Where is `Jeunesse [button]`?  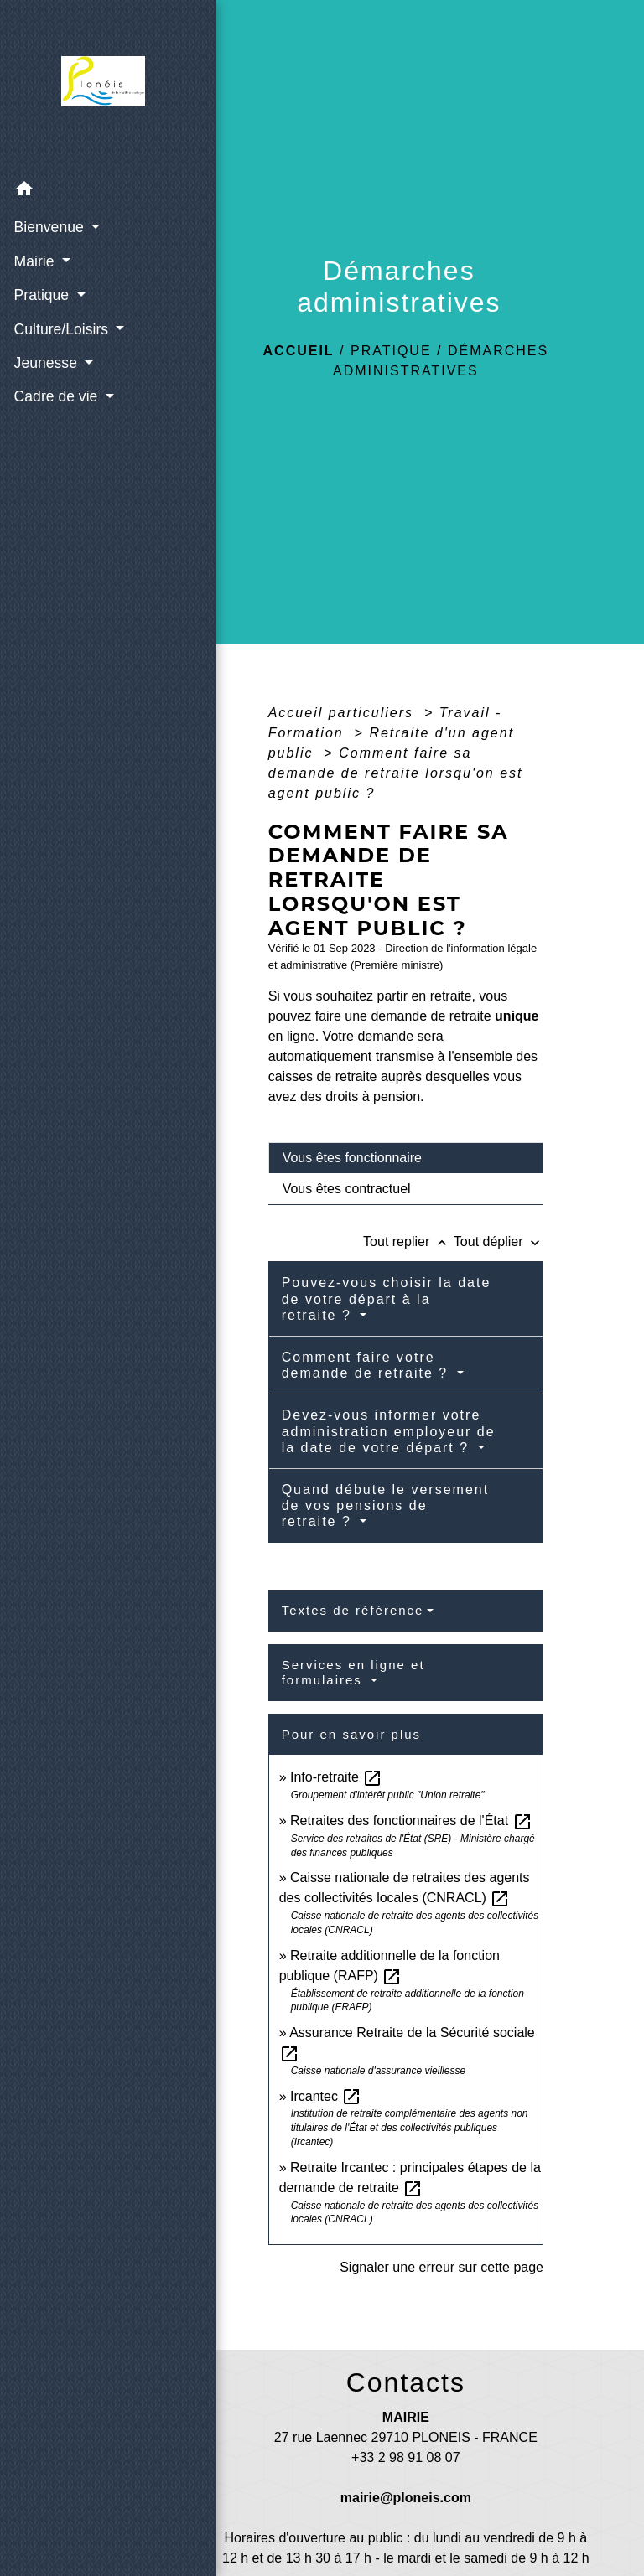
Jeunesse [button] is located at coordinates (46, 362).